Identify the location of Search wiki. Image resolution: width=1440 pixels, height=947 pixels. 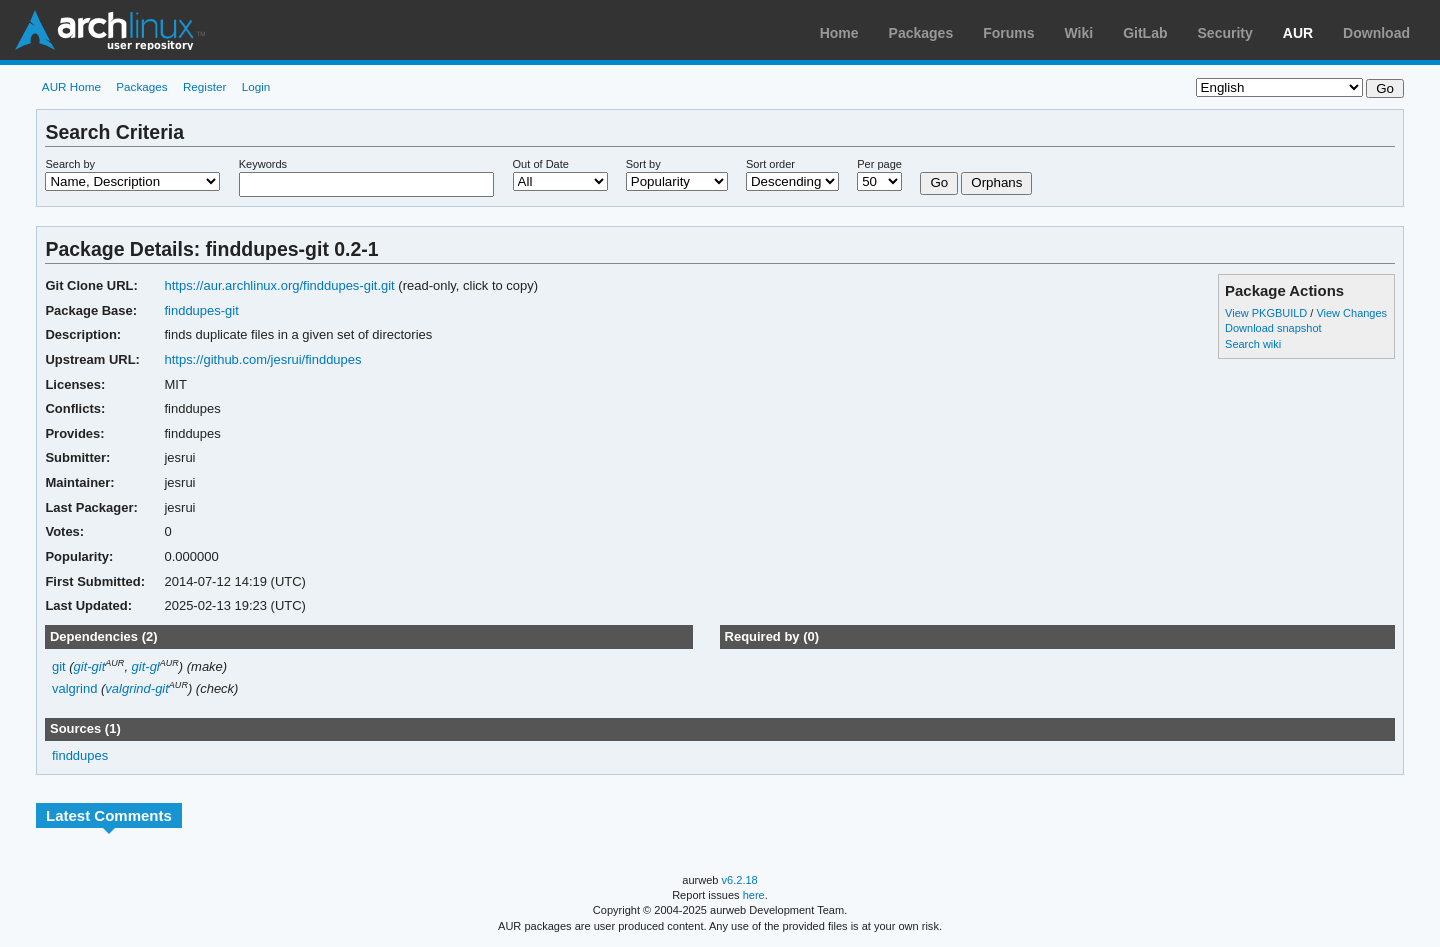
(1253, 344).